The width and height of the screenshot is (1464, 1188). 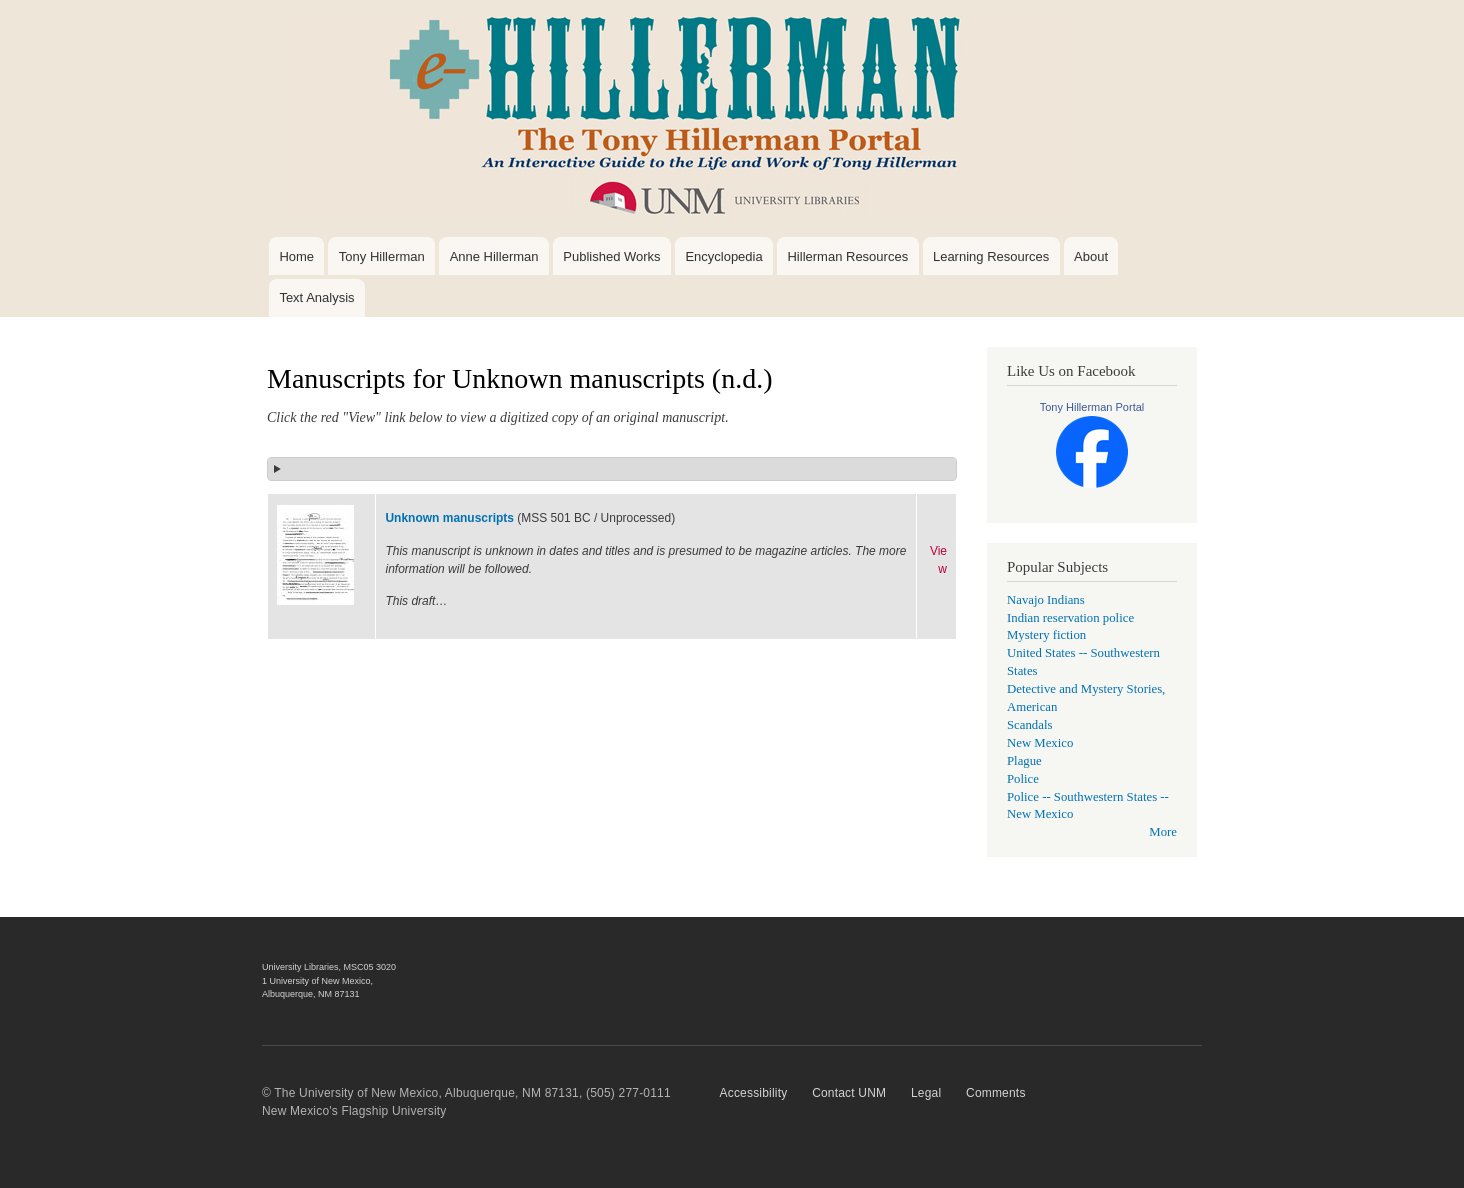 What do you see at coordinates (849, 1093) in the screenshot?
I see `Contact UNM` at bounding box center [849, 1093].